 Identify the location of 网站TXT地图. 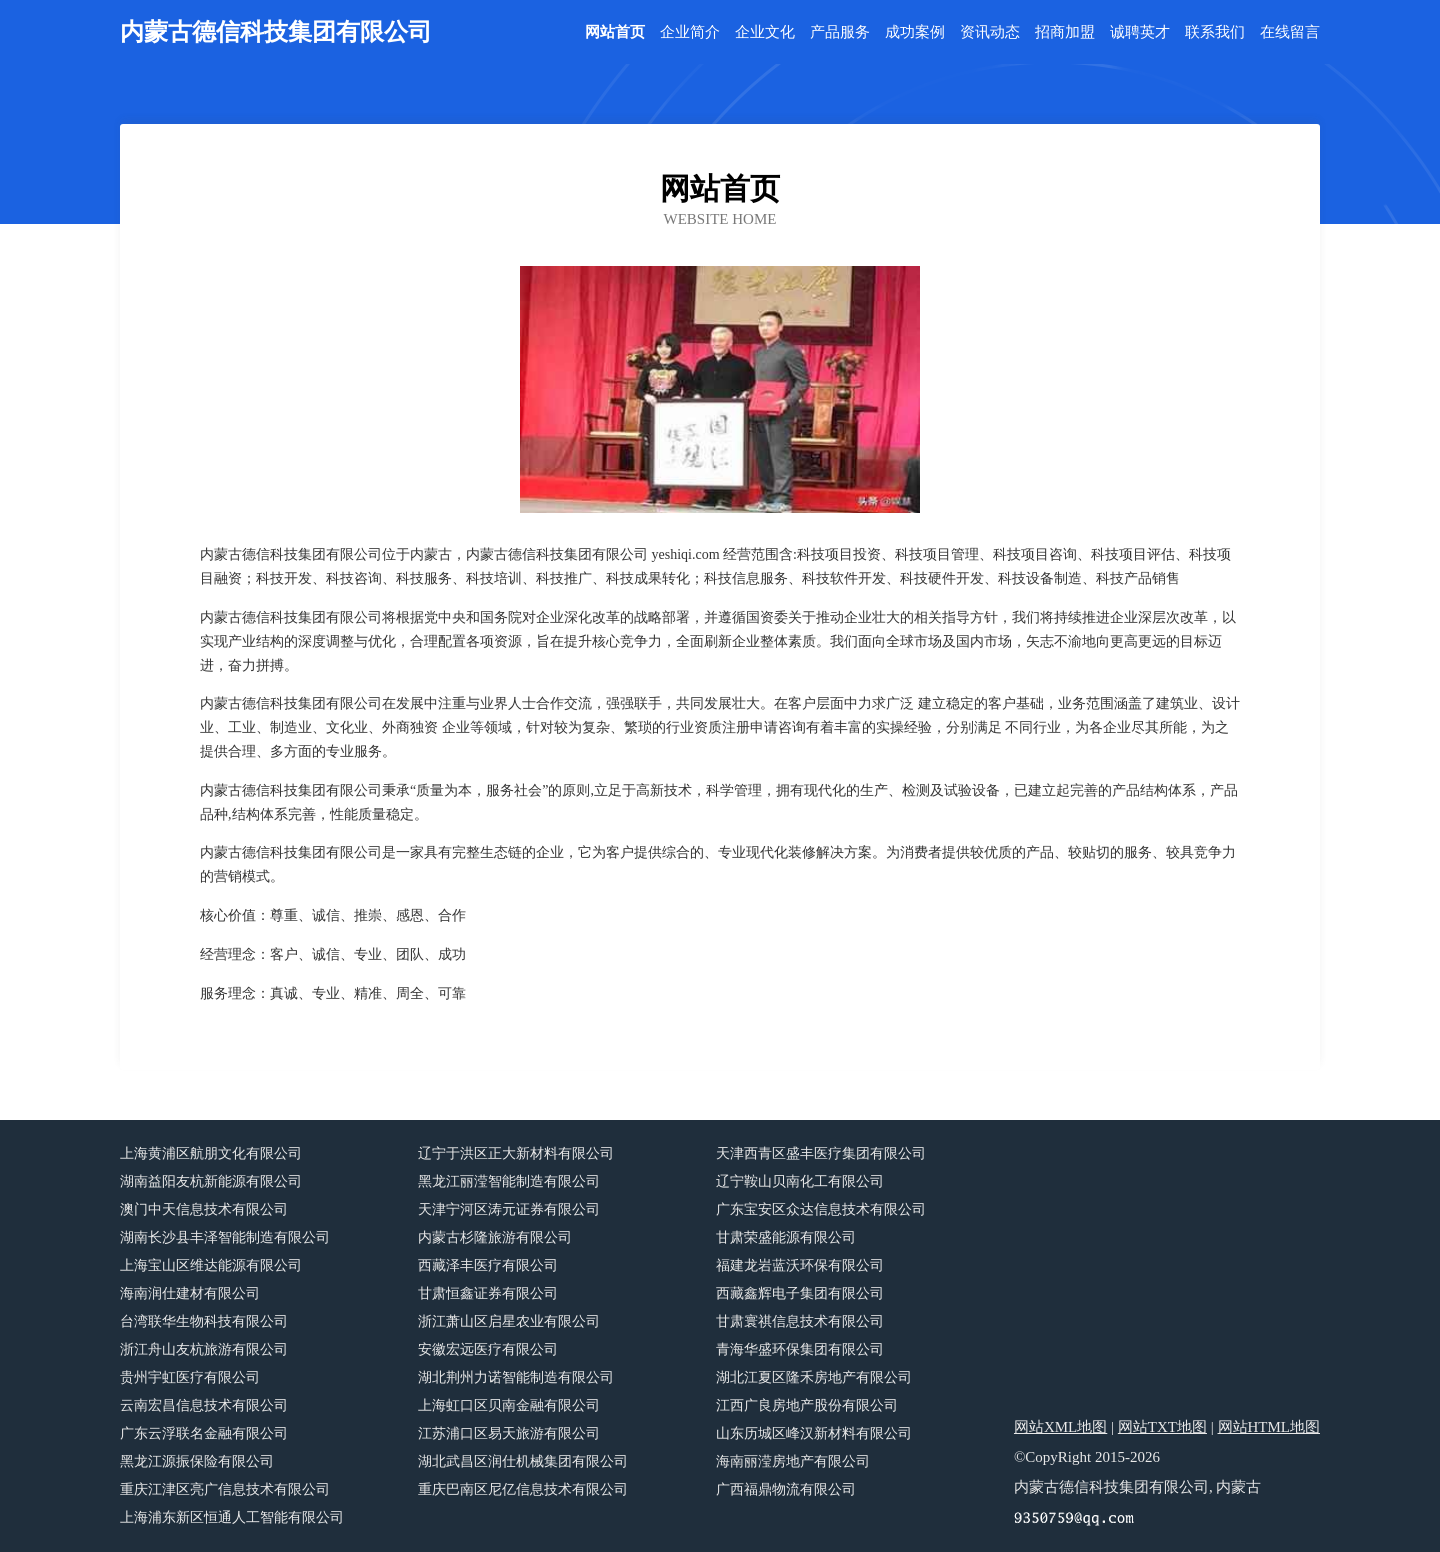
(1162, 1427).